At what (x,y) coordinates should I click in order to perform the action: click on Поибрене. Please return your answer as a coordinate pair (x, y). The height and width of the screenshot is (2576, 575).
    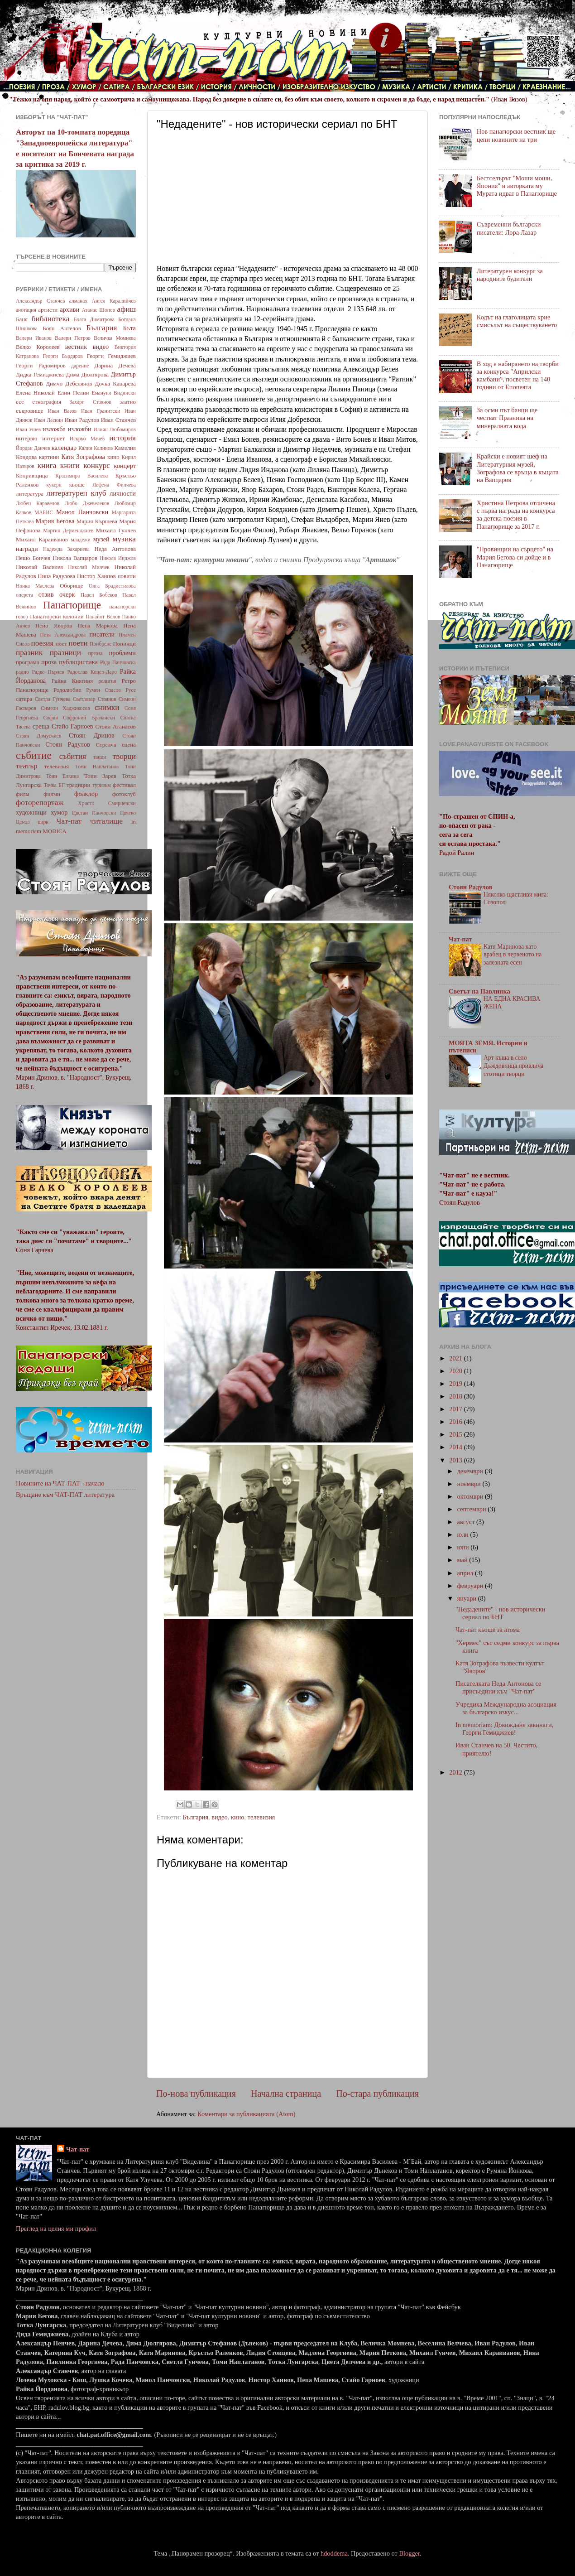
    Looking at the image, I should click on (100, 643).